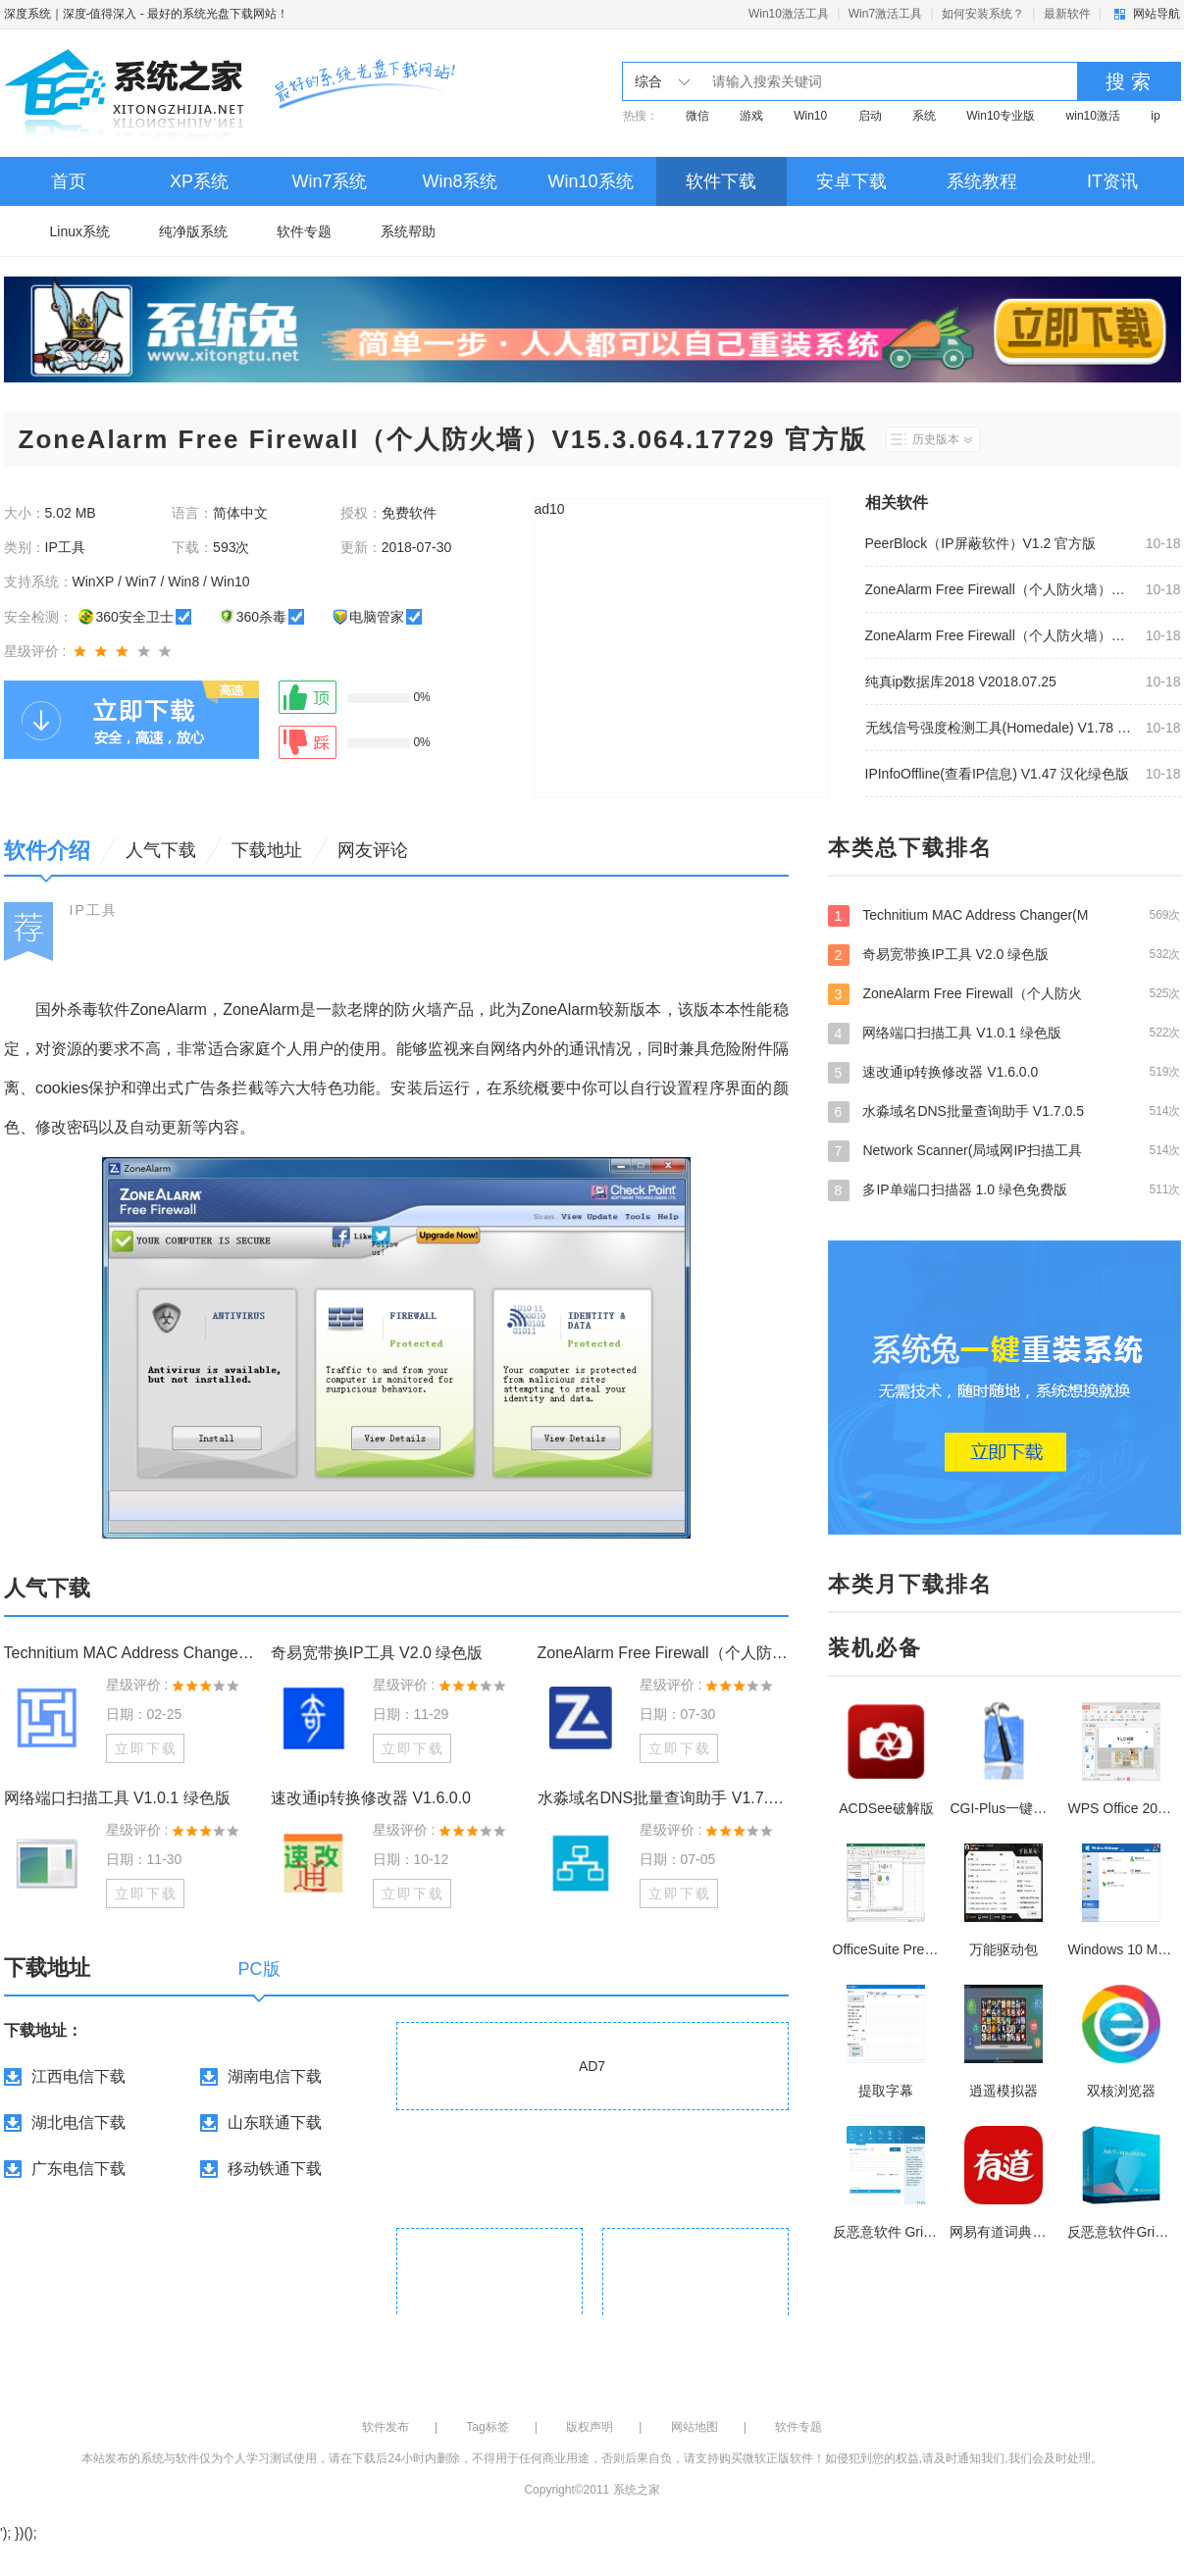 The height and width of the screenshot is (2576, 1184). Describe the element at coordinates (960, 681) in the screenshot. I see `纯真ip数据库2018 V2018.07.25` at that location.